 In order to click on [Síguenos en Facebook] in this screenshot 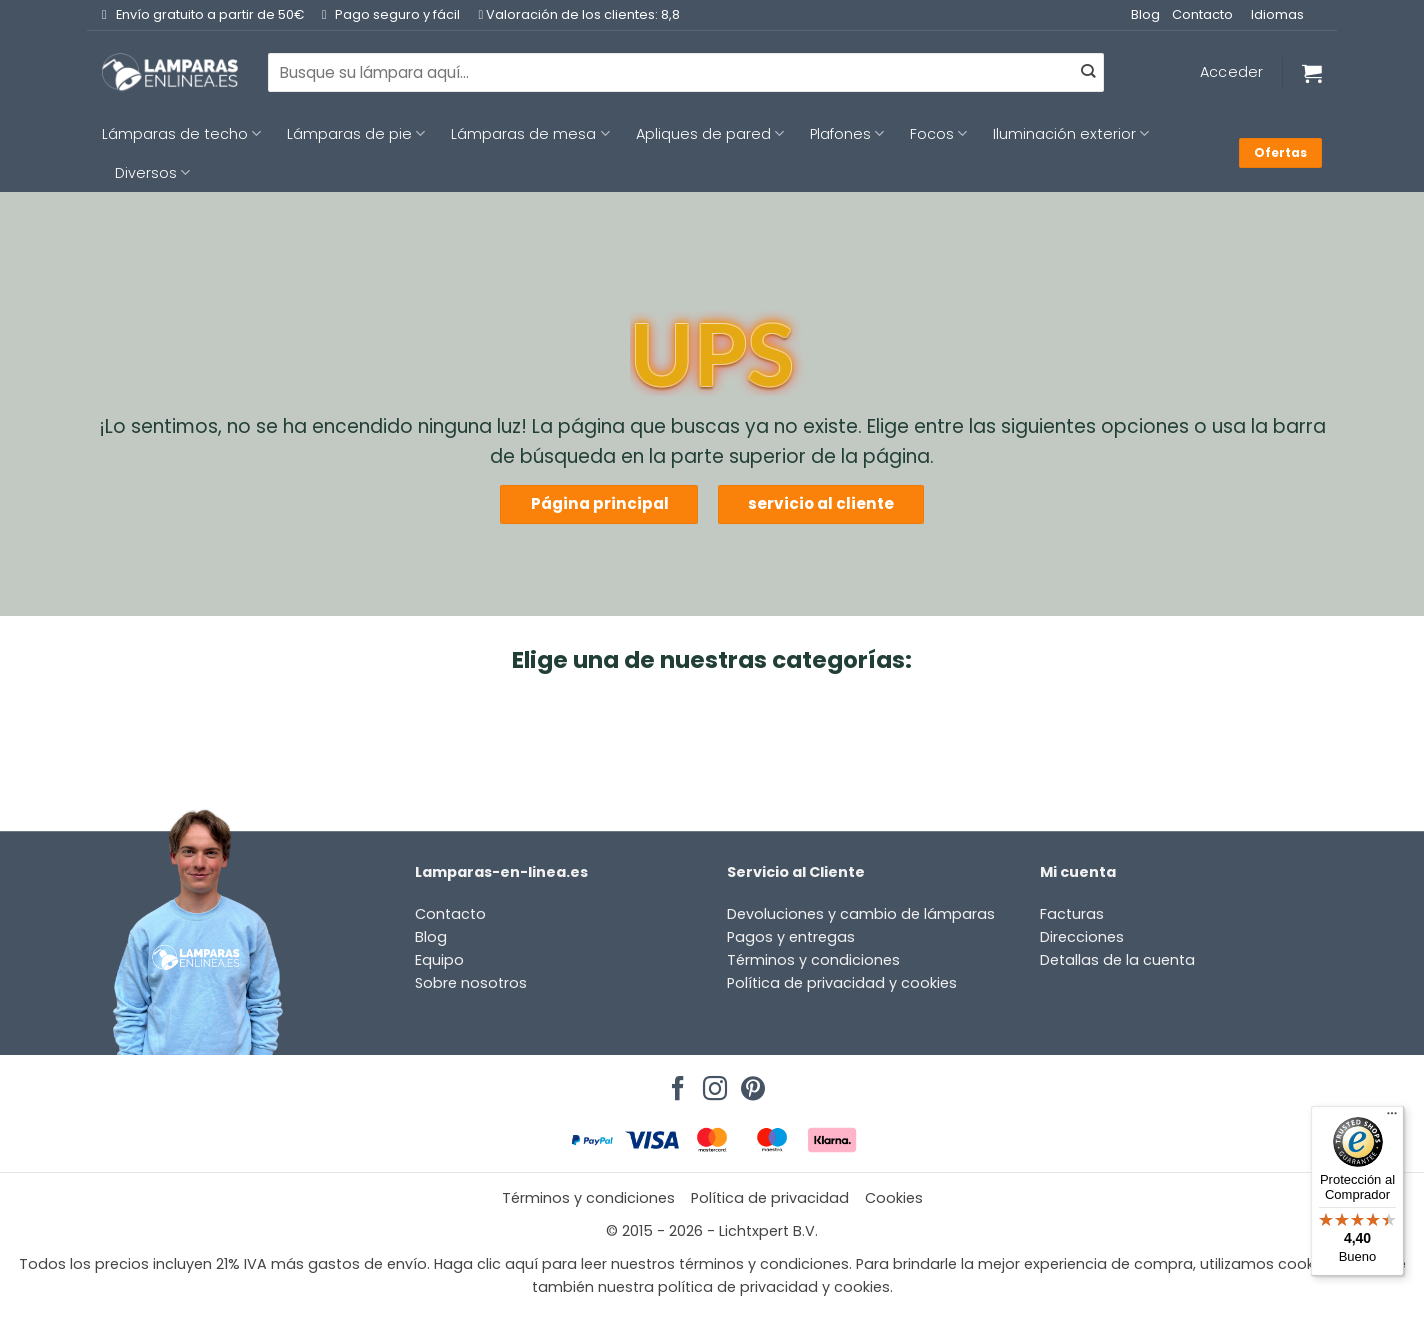, I will do `click(675, 1083)`.